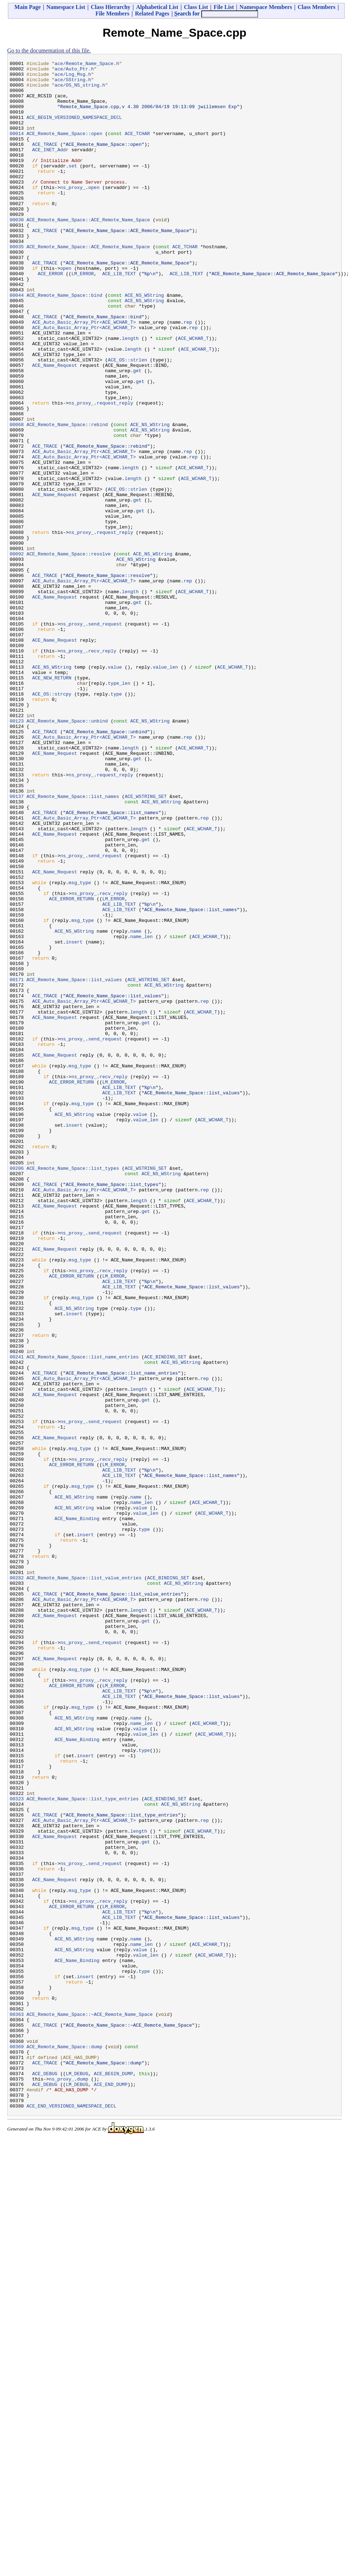 Image resolution: width=349 pixels, height=2576 pixels. Describe the element at coordinates (130, 394) in the screenshot. I see `length` at that location.